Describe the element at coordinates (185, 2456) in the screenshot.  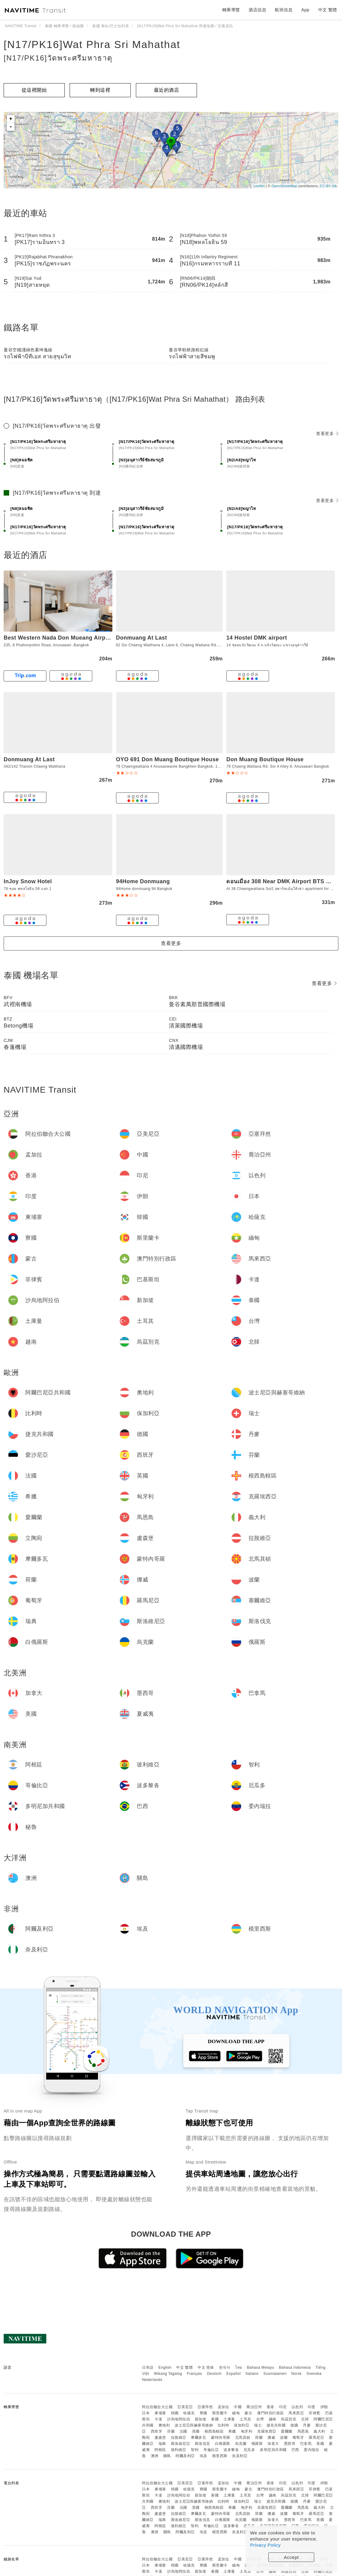
I see `阿爾及利亞` at that location.